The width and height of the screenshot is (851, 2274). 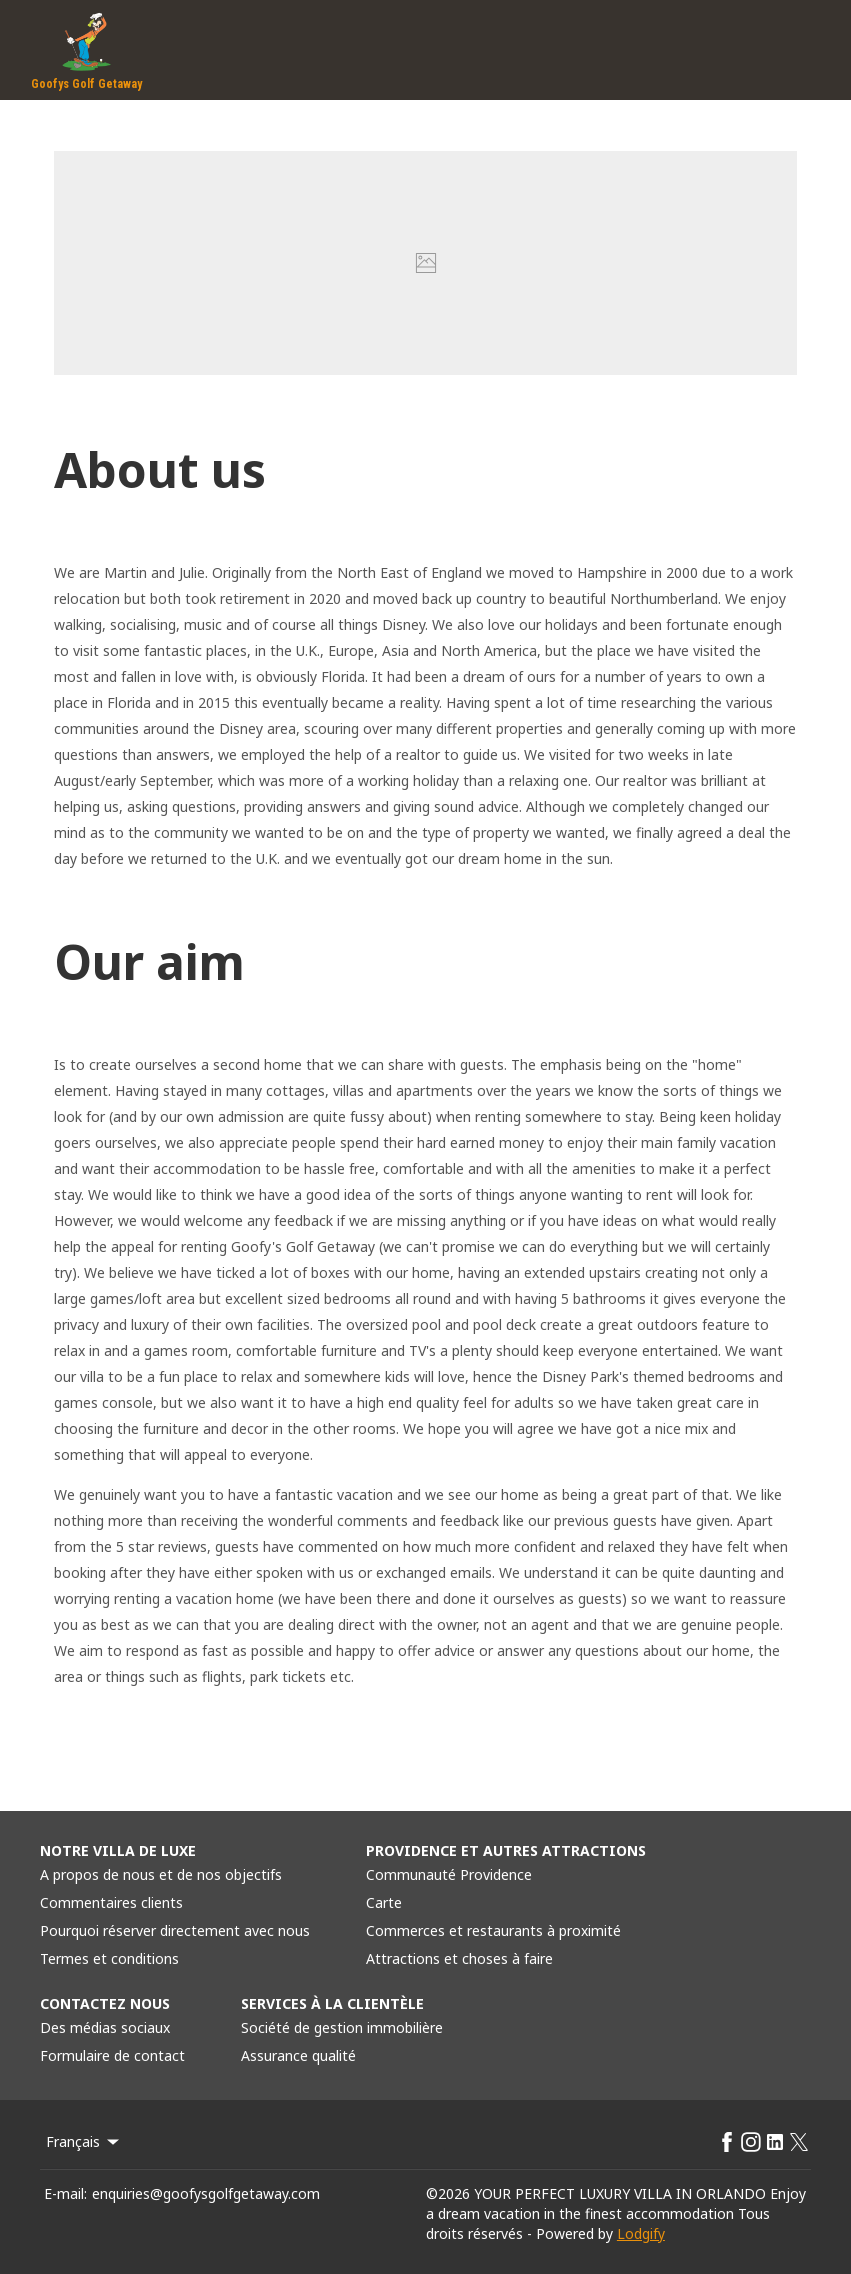 I want to click on Formulaire de contact, so click(x=112, y=2055).